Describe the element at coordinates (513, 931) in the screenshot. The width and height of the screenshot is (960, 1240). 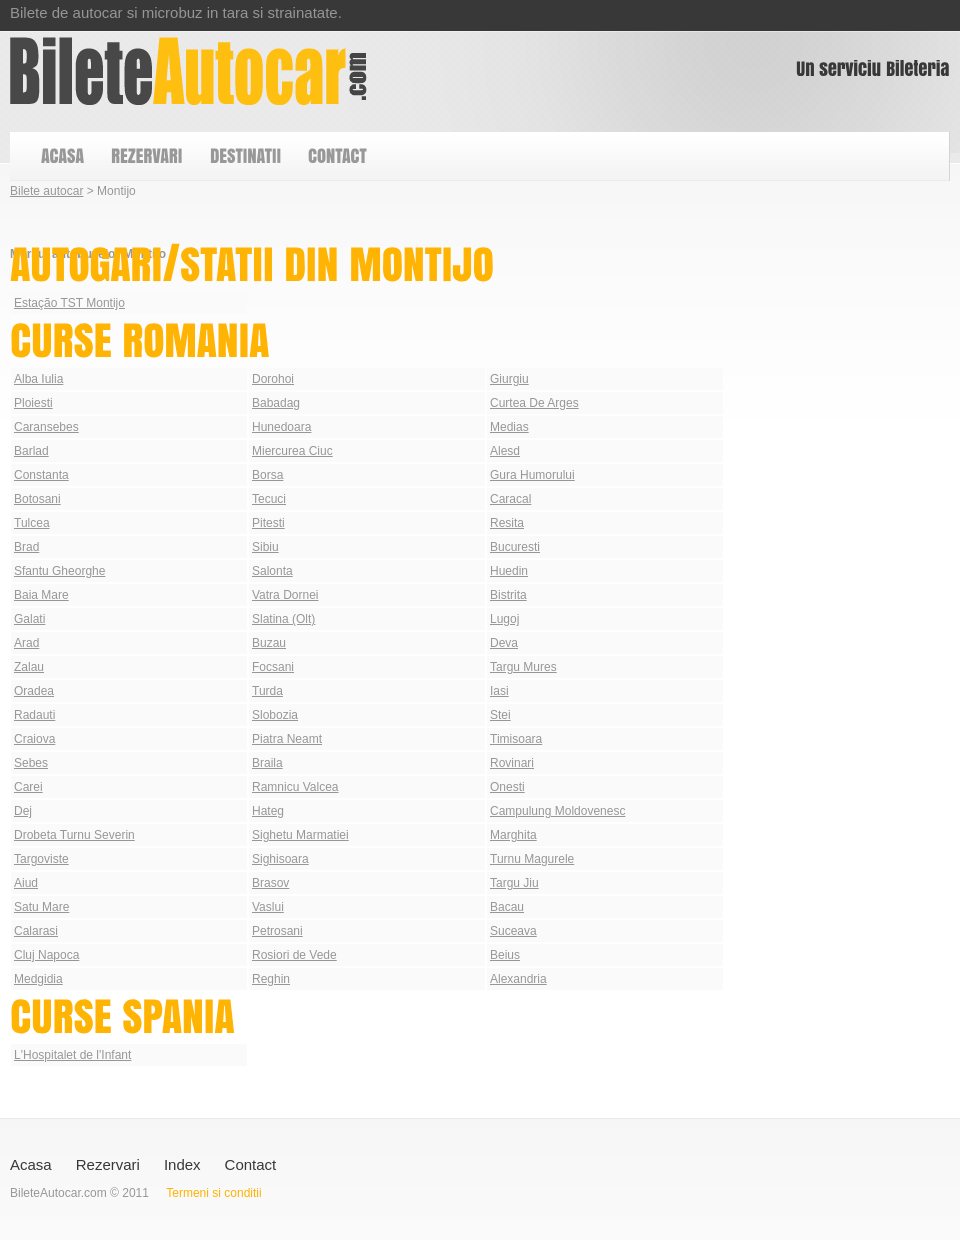
I see `Suceava` at that location.